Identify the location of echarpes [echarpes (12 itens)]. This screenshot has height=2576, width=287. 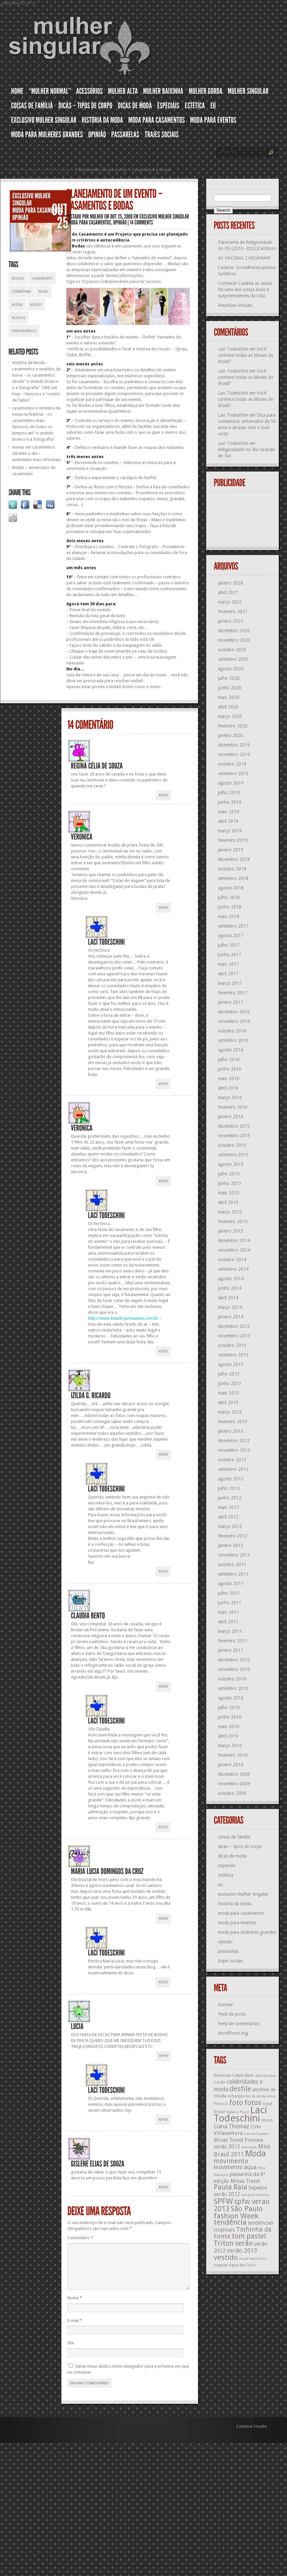
(236, 2096).